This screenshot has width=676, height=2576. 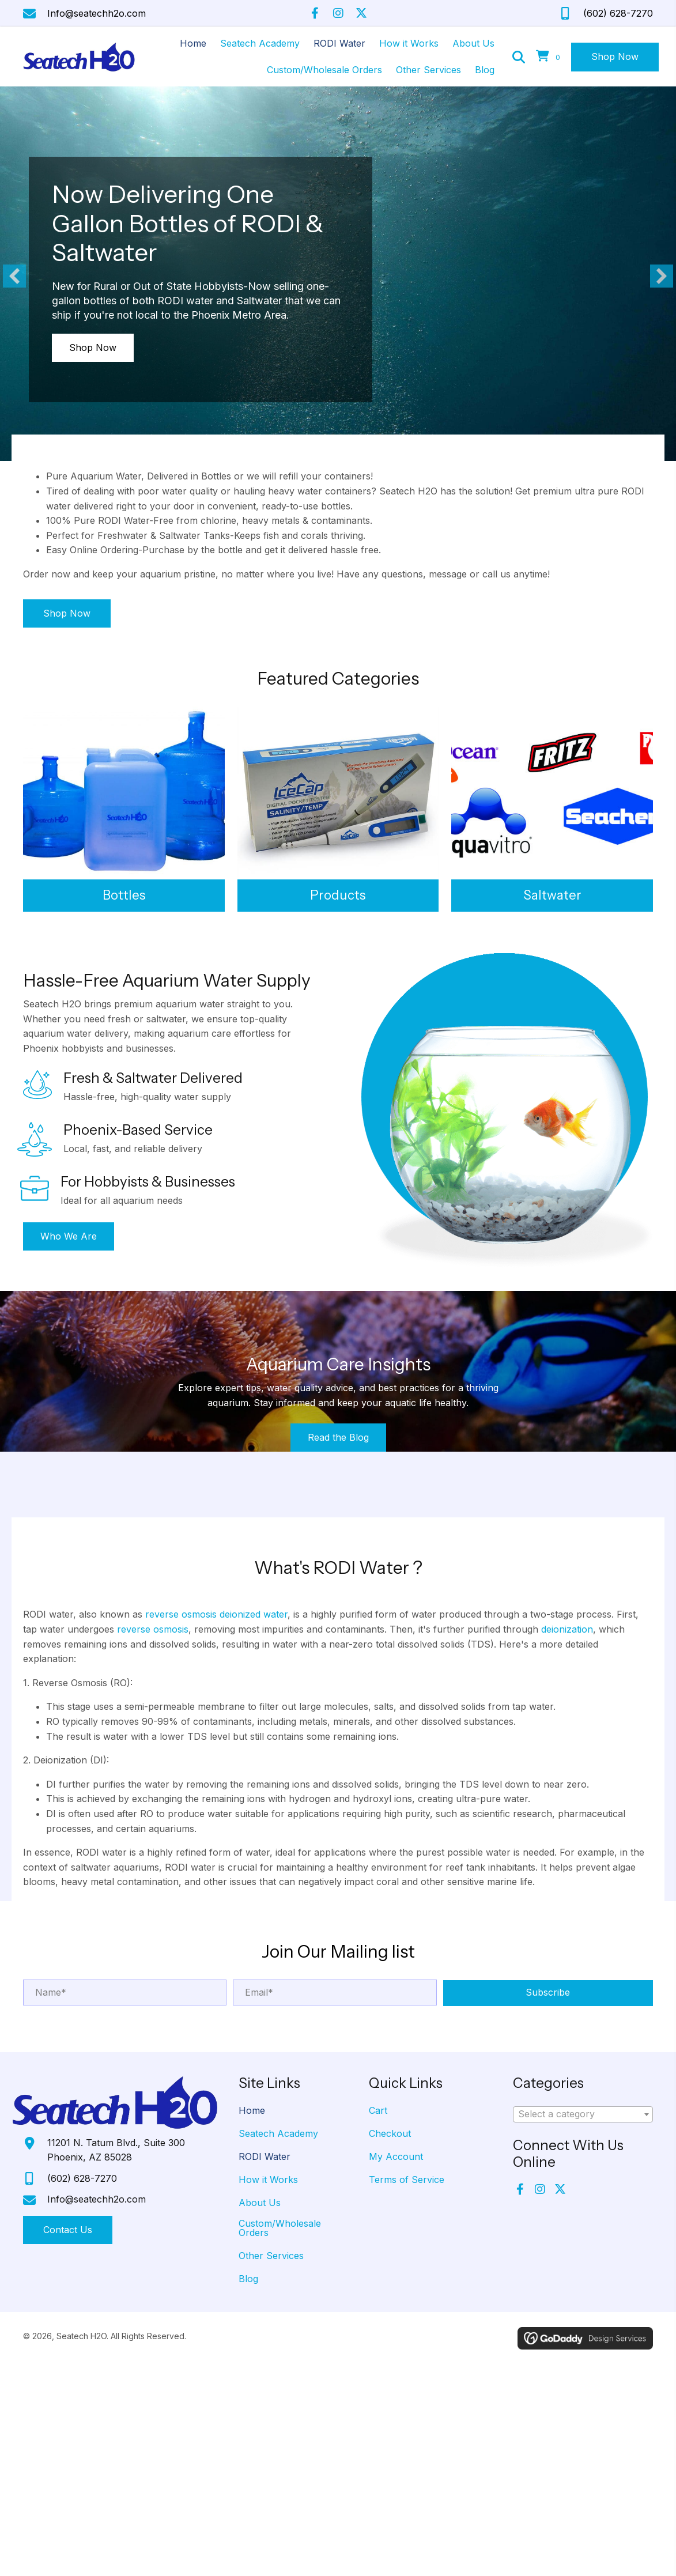 I want to click on deionization, so click(x=567, y=1629).